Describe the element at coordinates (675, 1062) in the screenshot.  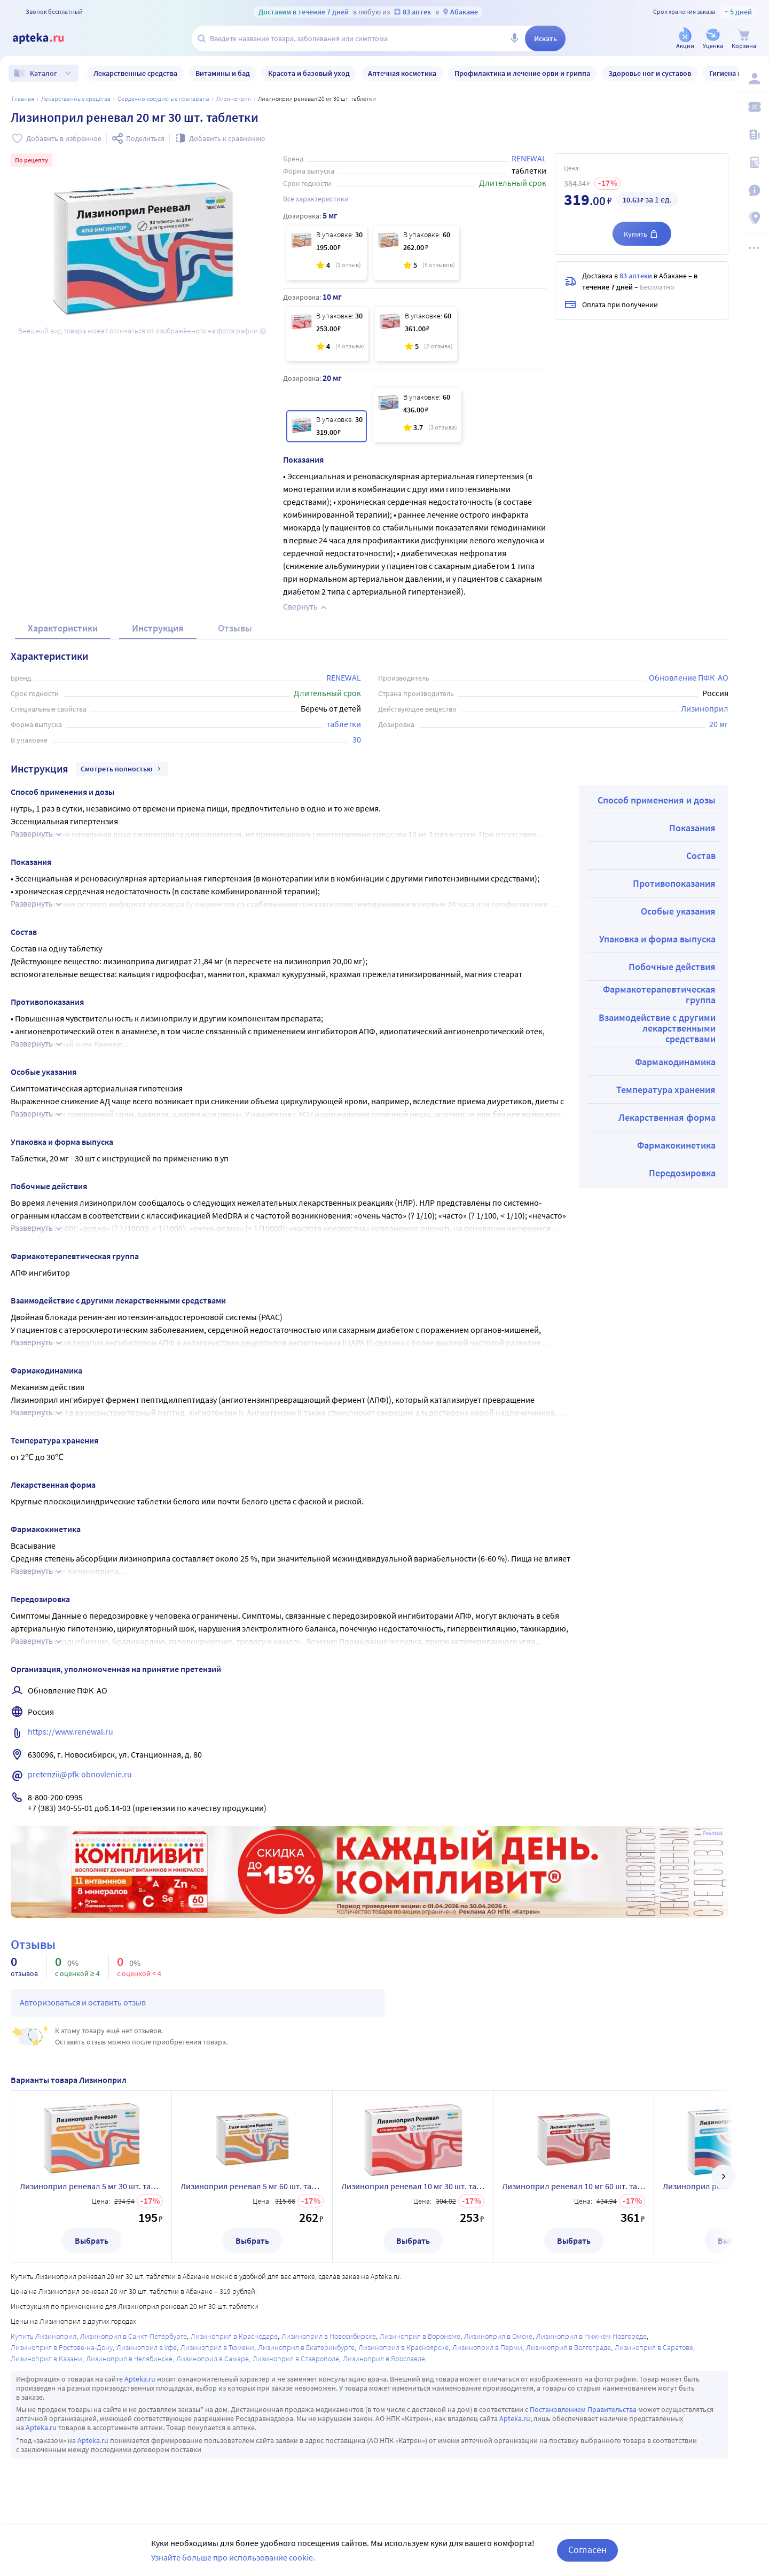
I see `Фармакодинамика` at that location.